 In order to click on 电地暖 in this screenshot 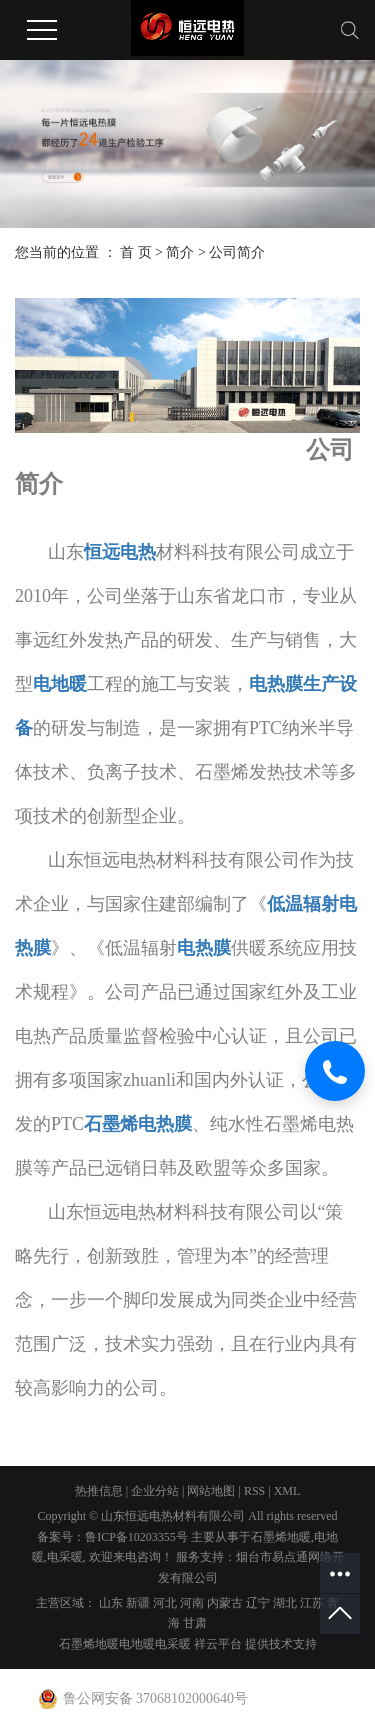, I will do `click(137, 1644)`.